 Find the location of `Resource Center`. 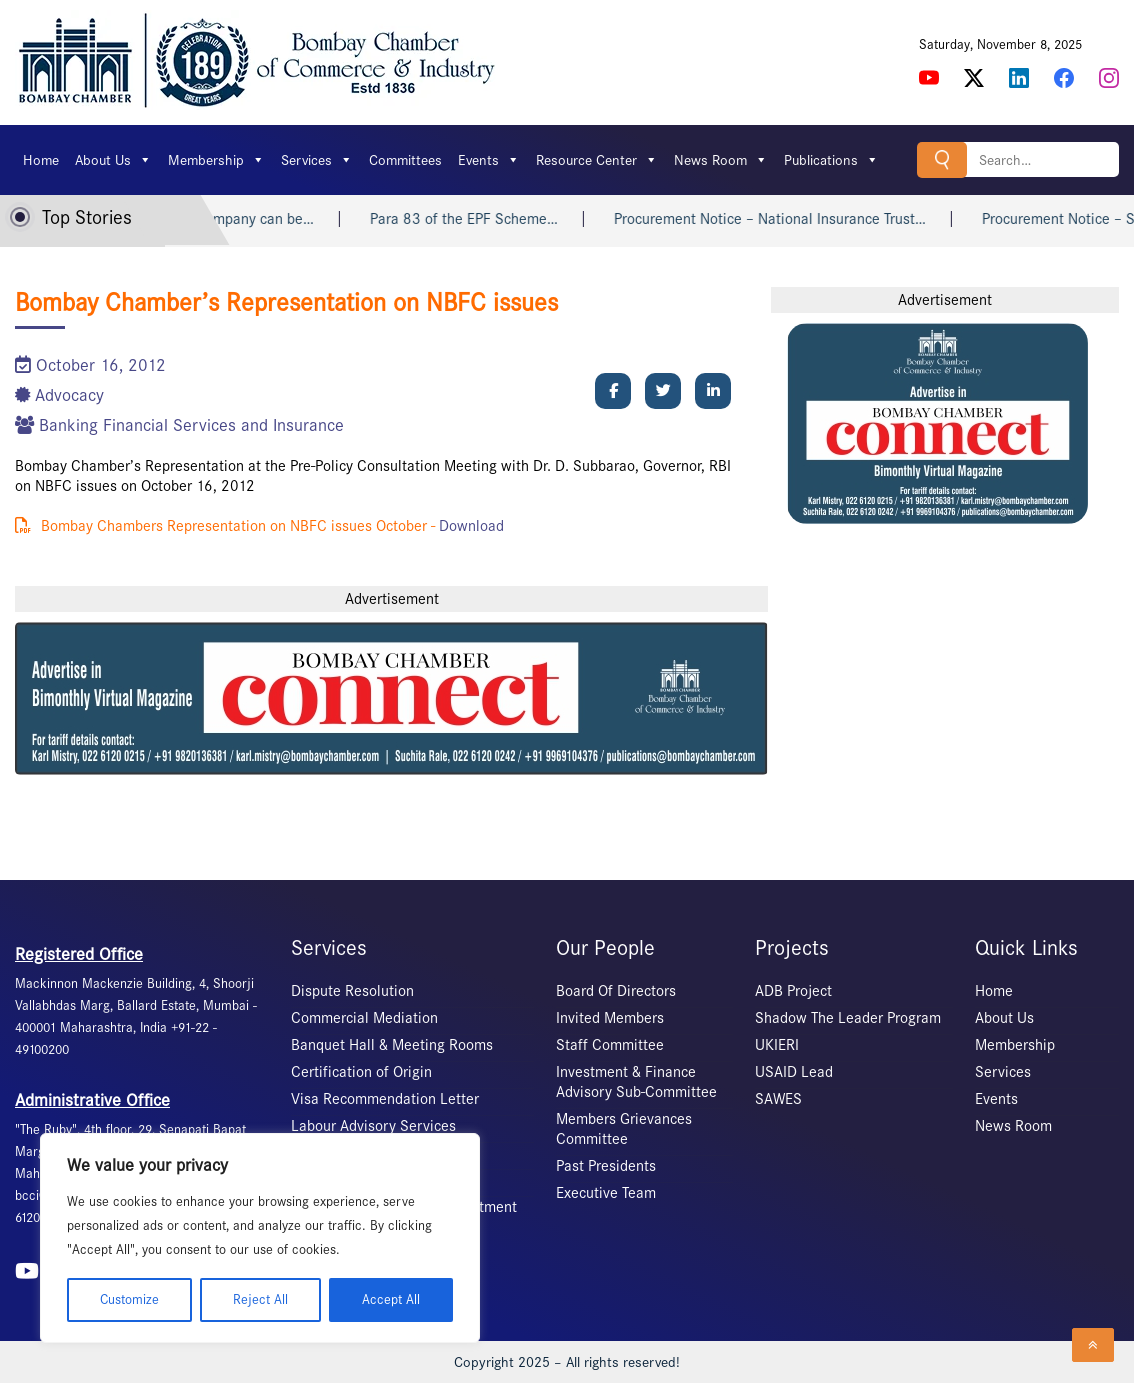

Resource Center is located at coordinates (597, 160).